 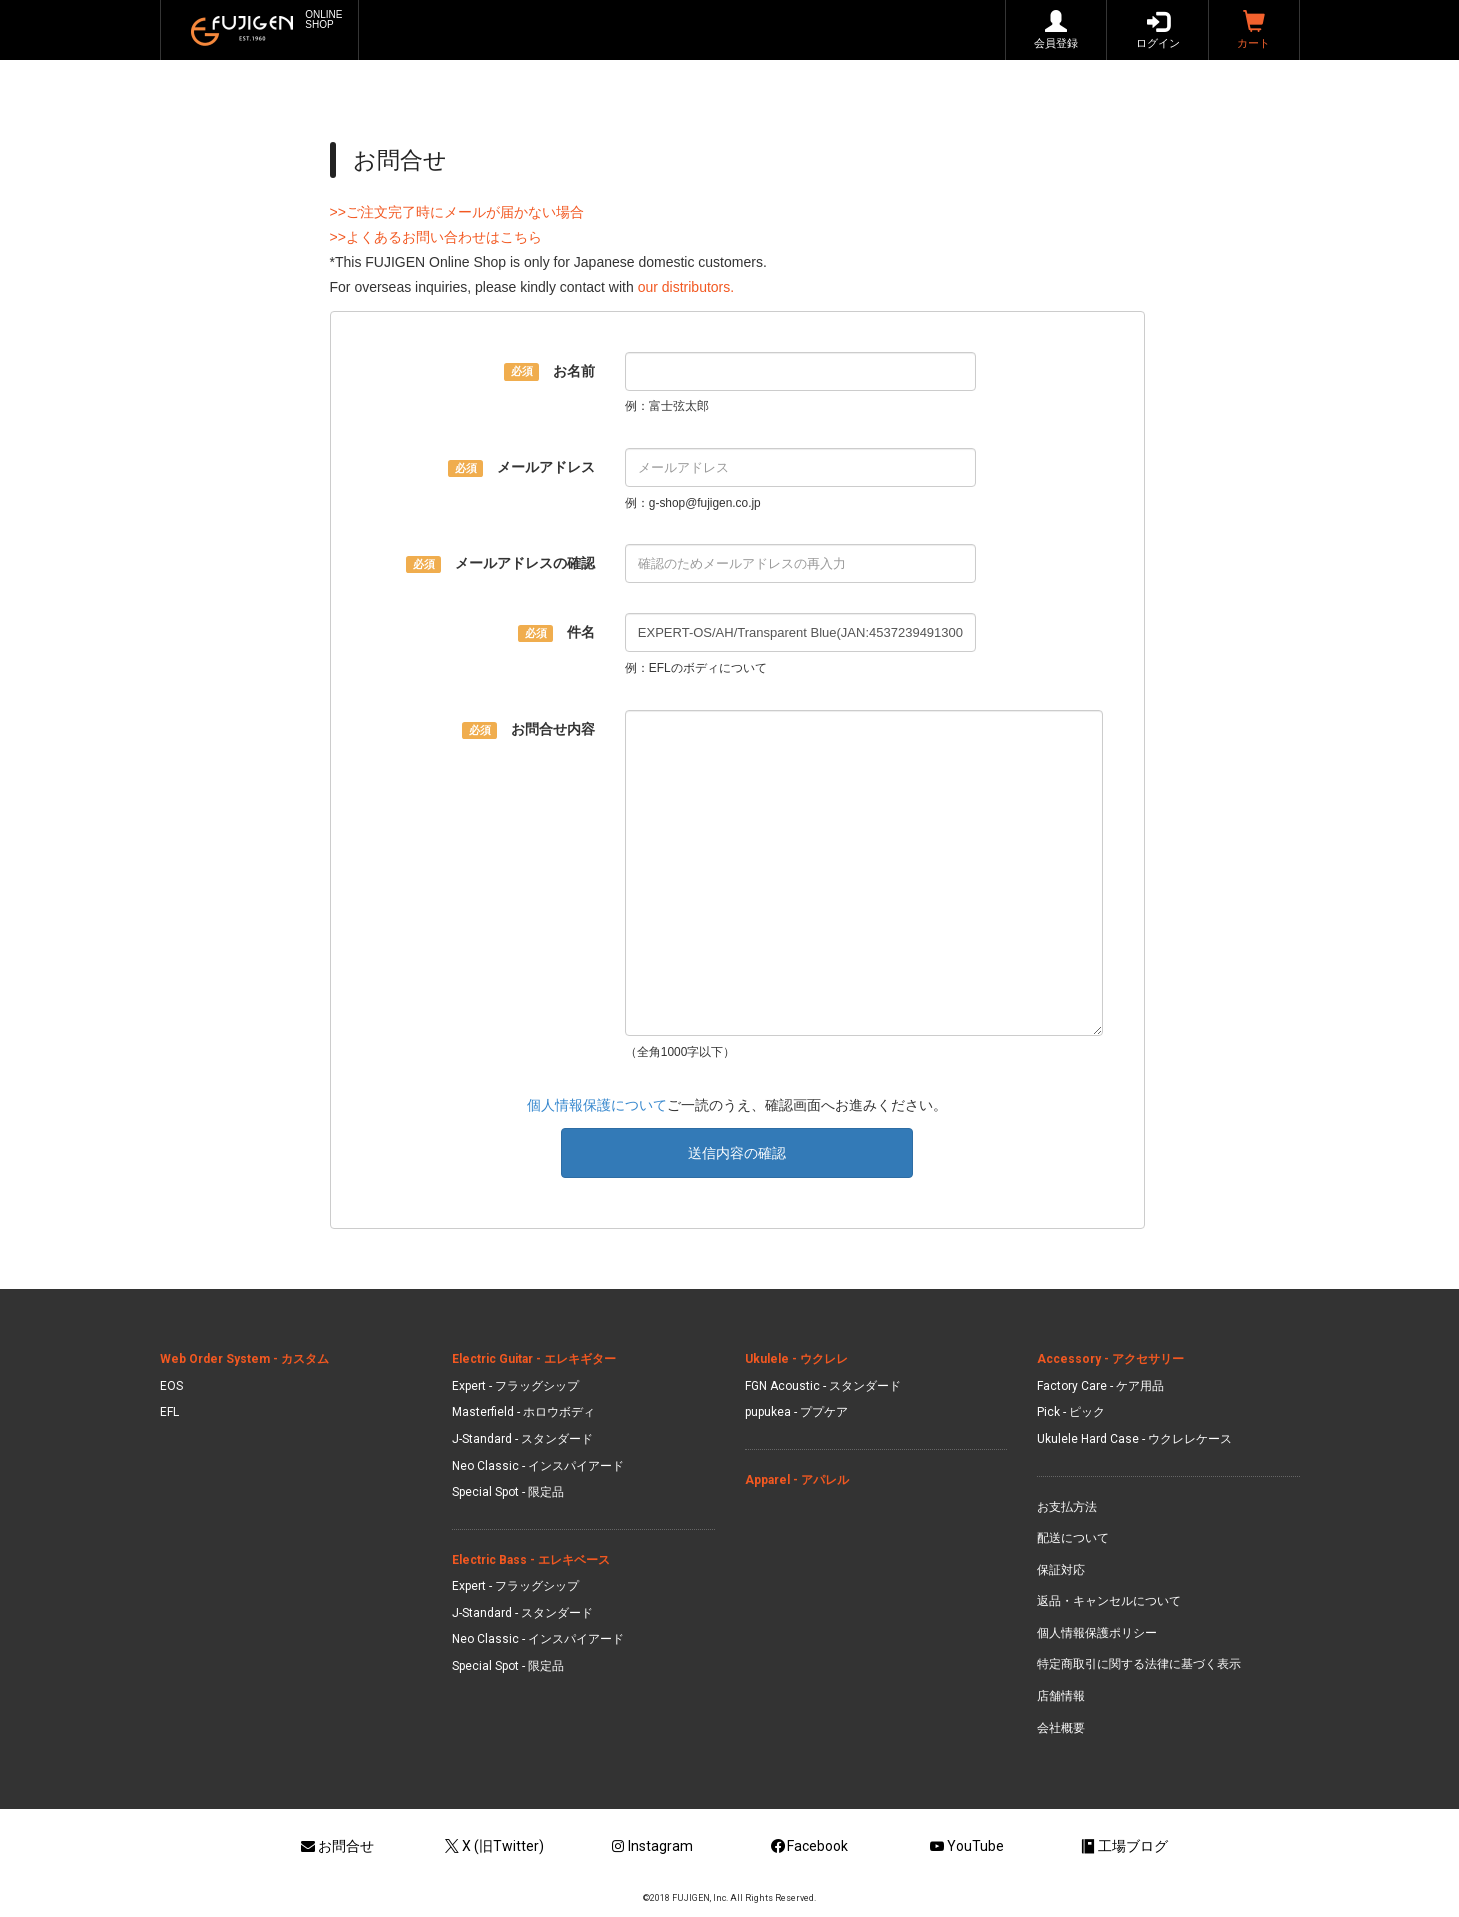 What do you see at coordinates (1061, 1570) in the screenshot?
I see `保証対応` at bounding box center [1061, 1570].